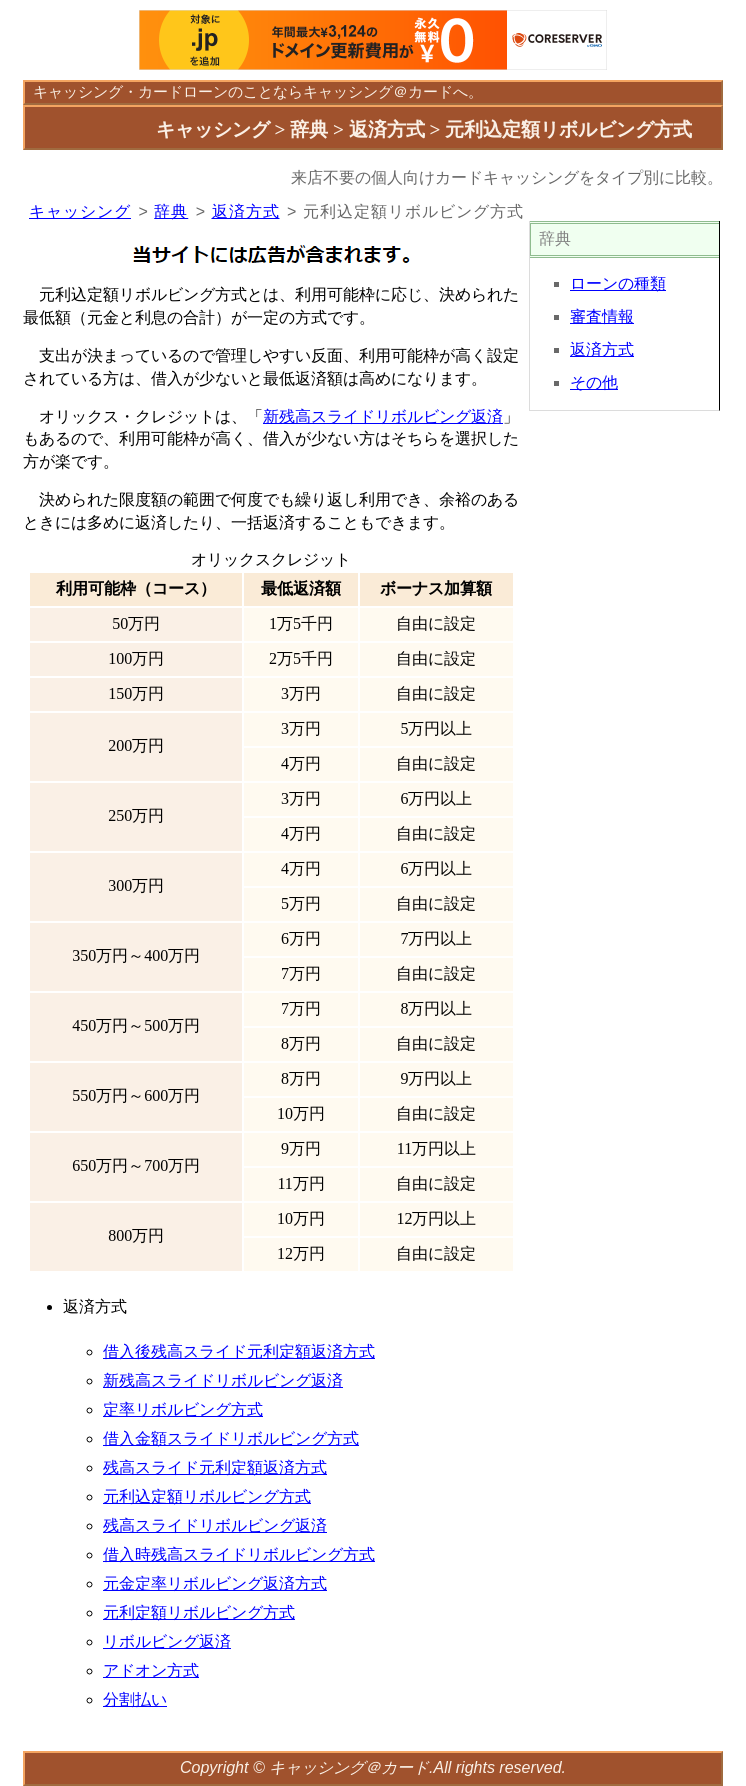 The image size is (746, 1786). Describe the element at coordinates (183, 1409) in the screenshot. I see `定率リボルビング方式` at that location.